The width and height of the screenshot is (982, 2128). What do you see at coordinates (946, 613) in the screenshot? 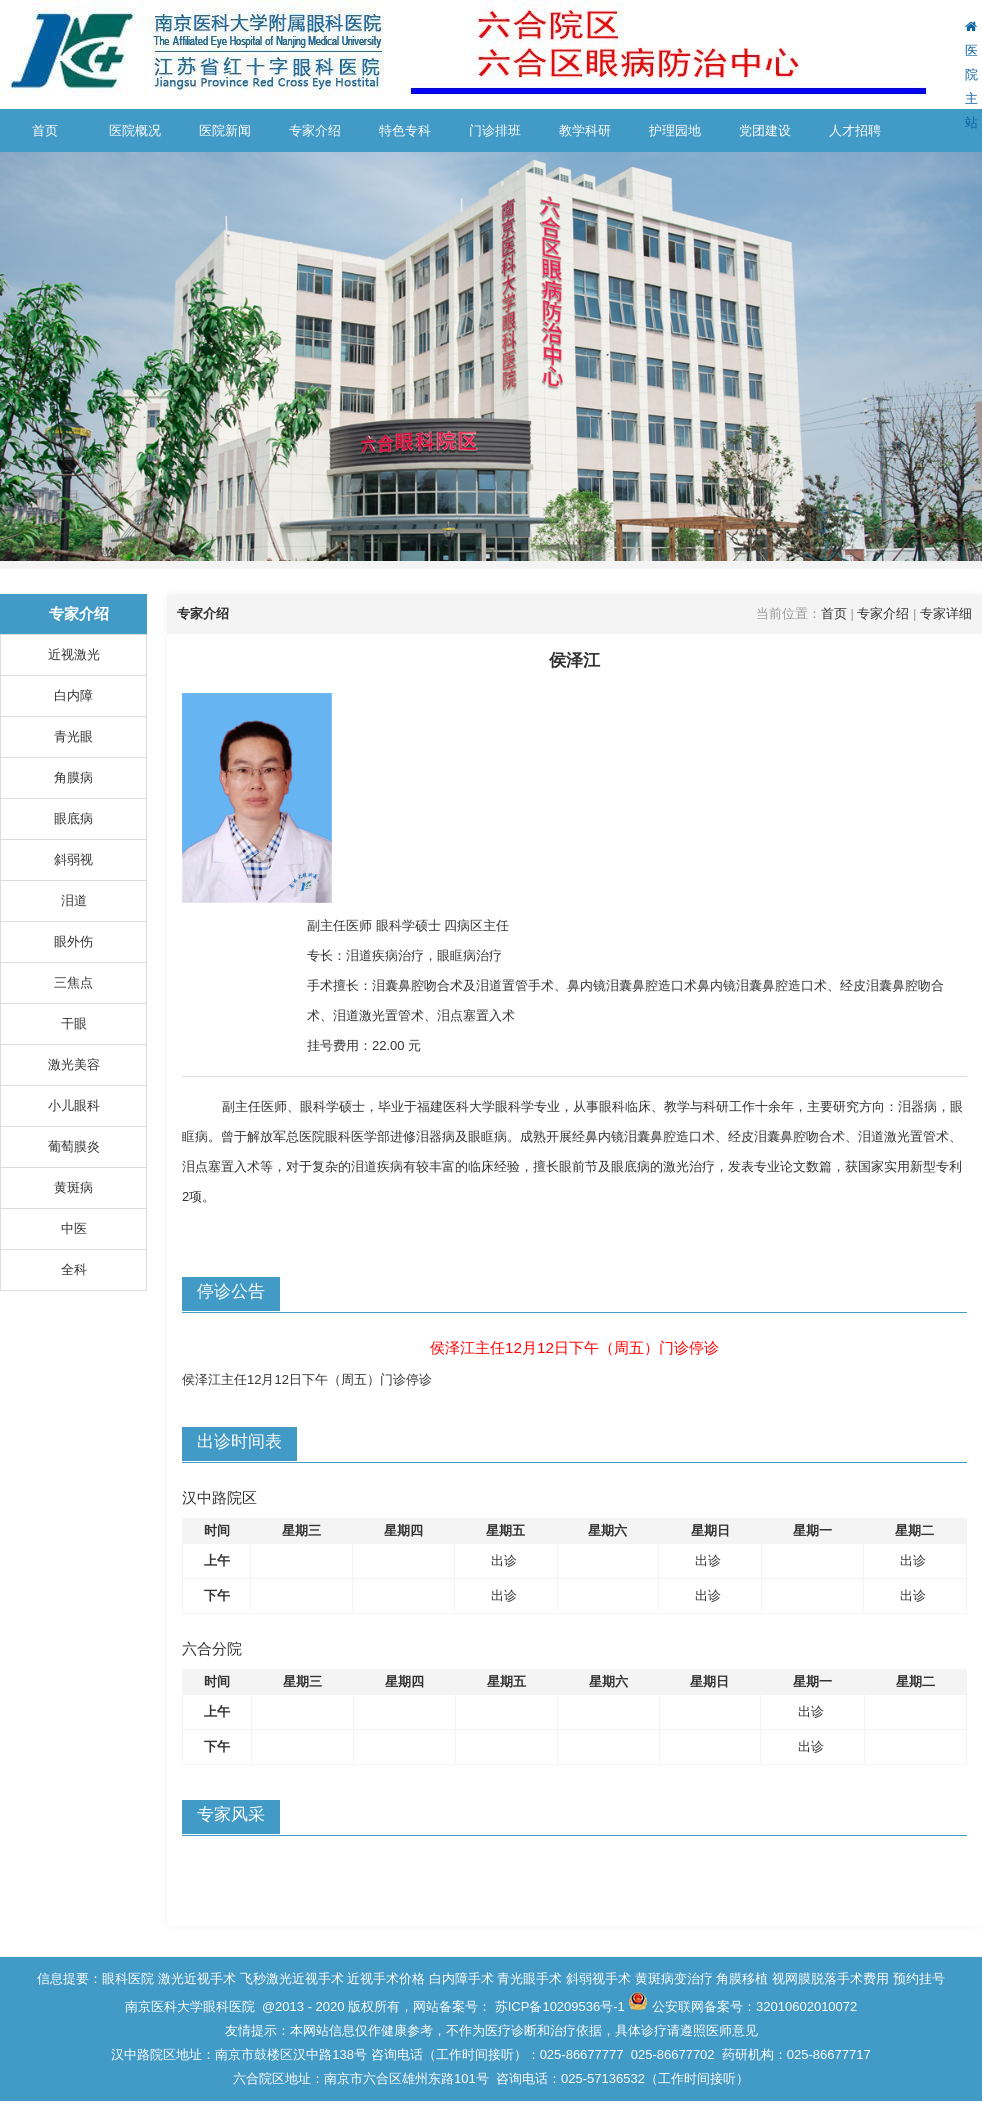
I see `专家详细` at bounding box center [946, 613].